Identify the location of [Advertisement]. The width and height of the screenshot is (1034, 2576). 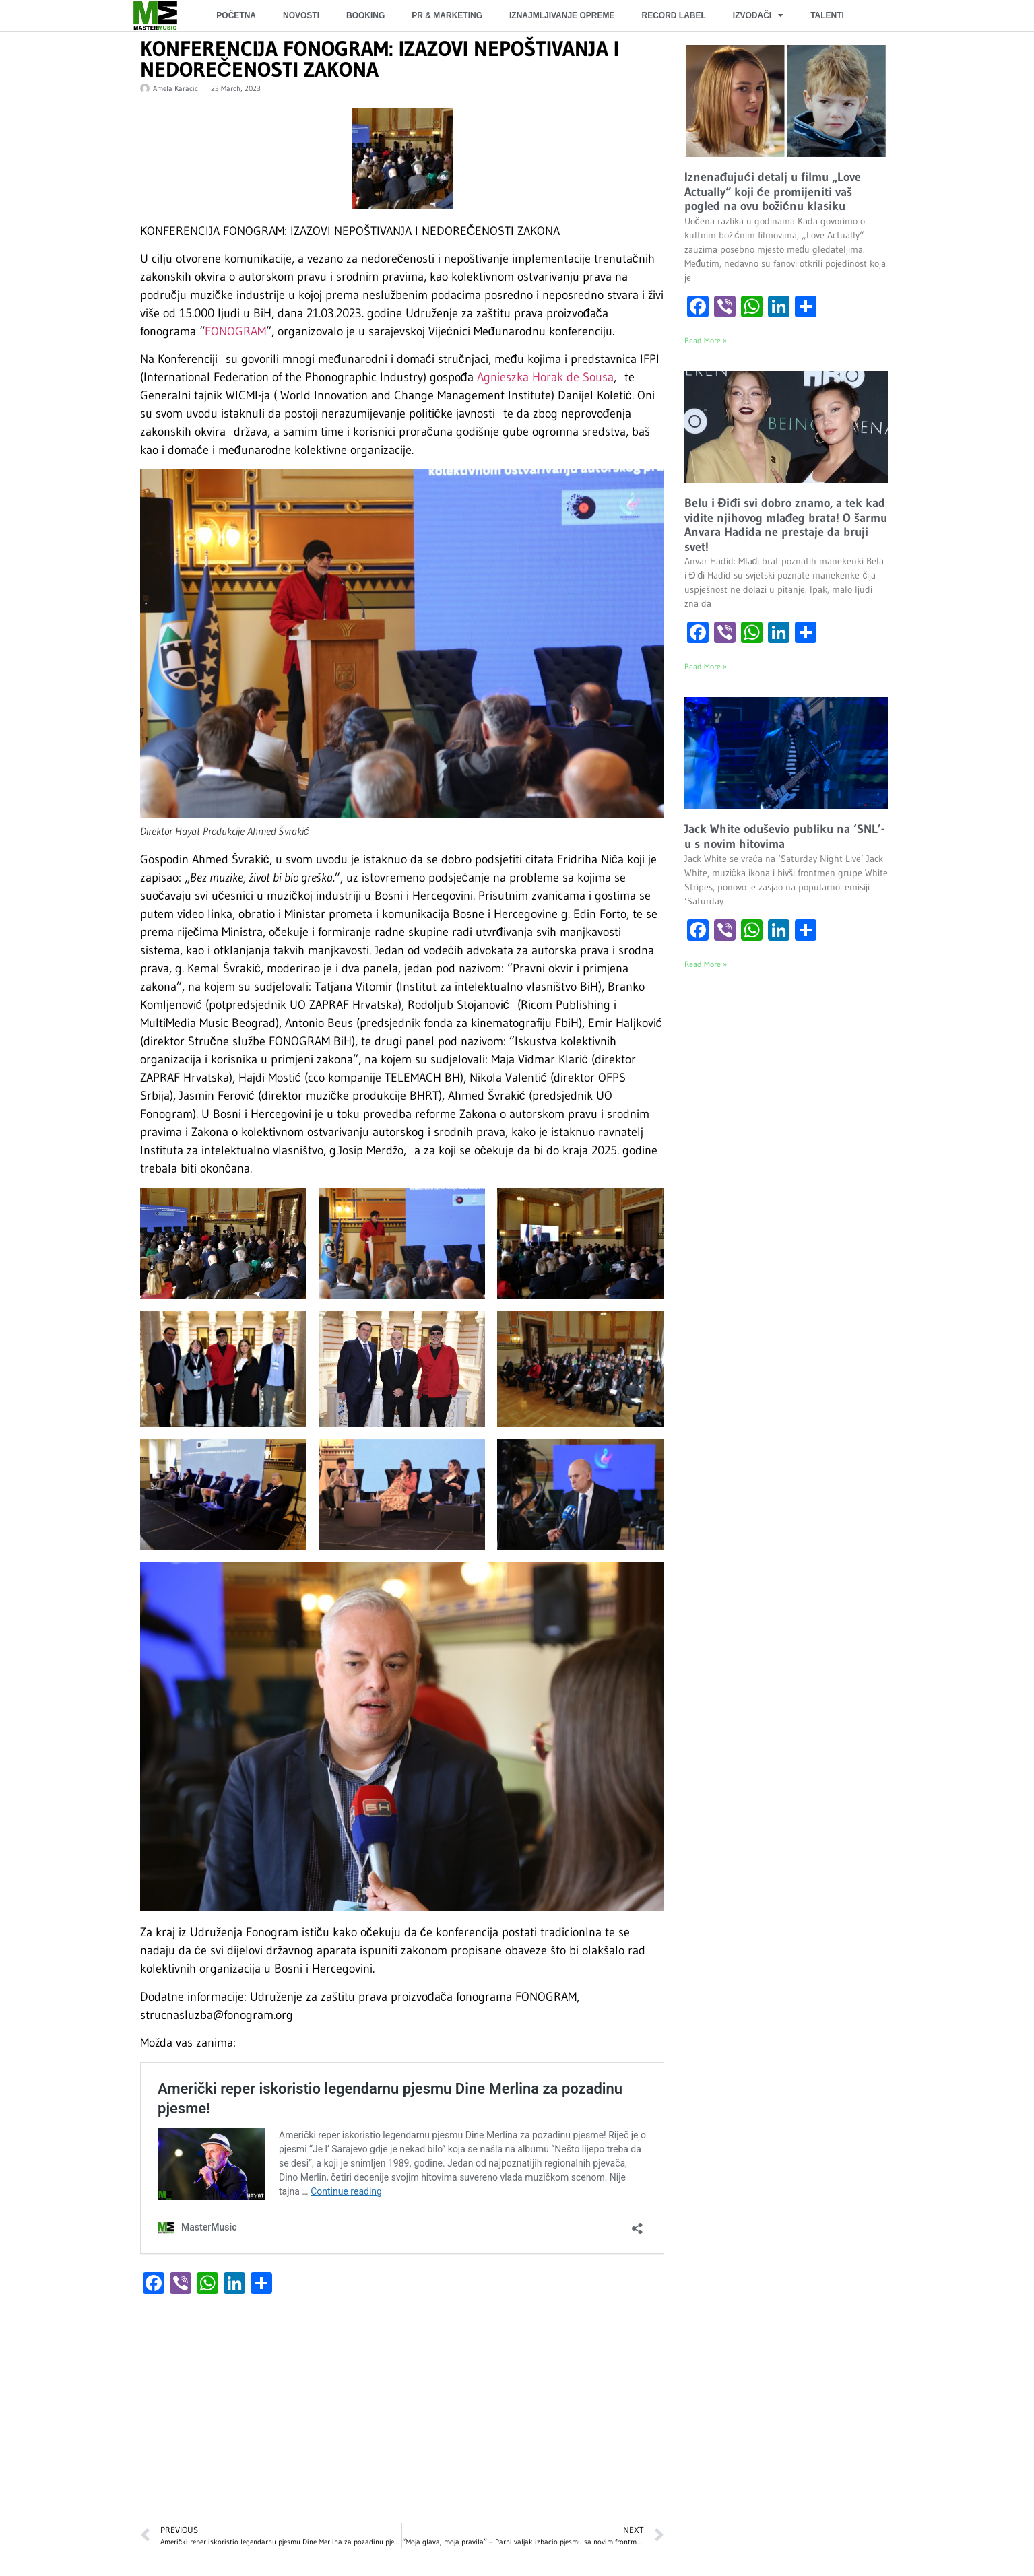
(402, 2415).